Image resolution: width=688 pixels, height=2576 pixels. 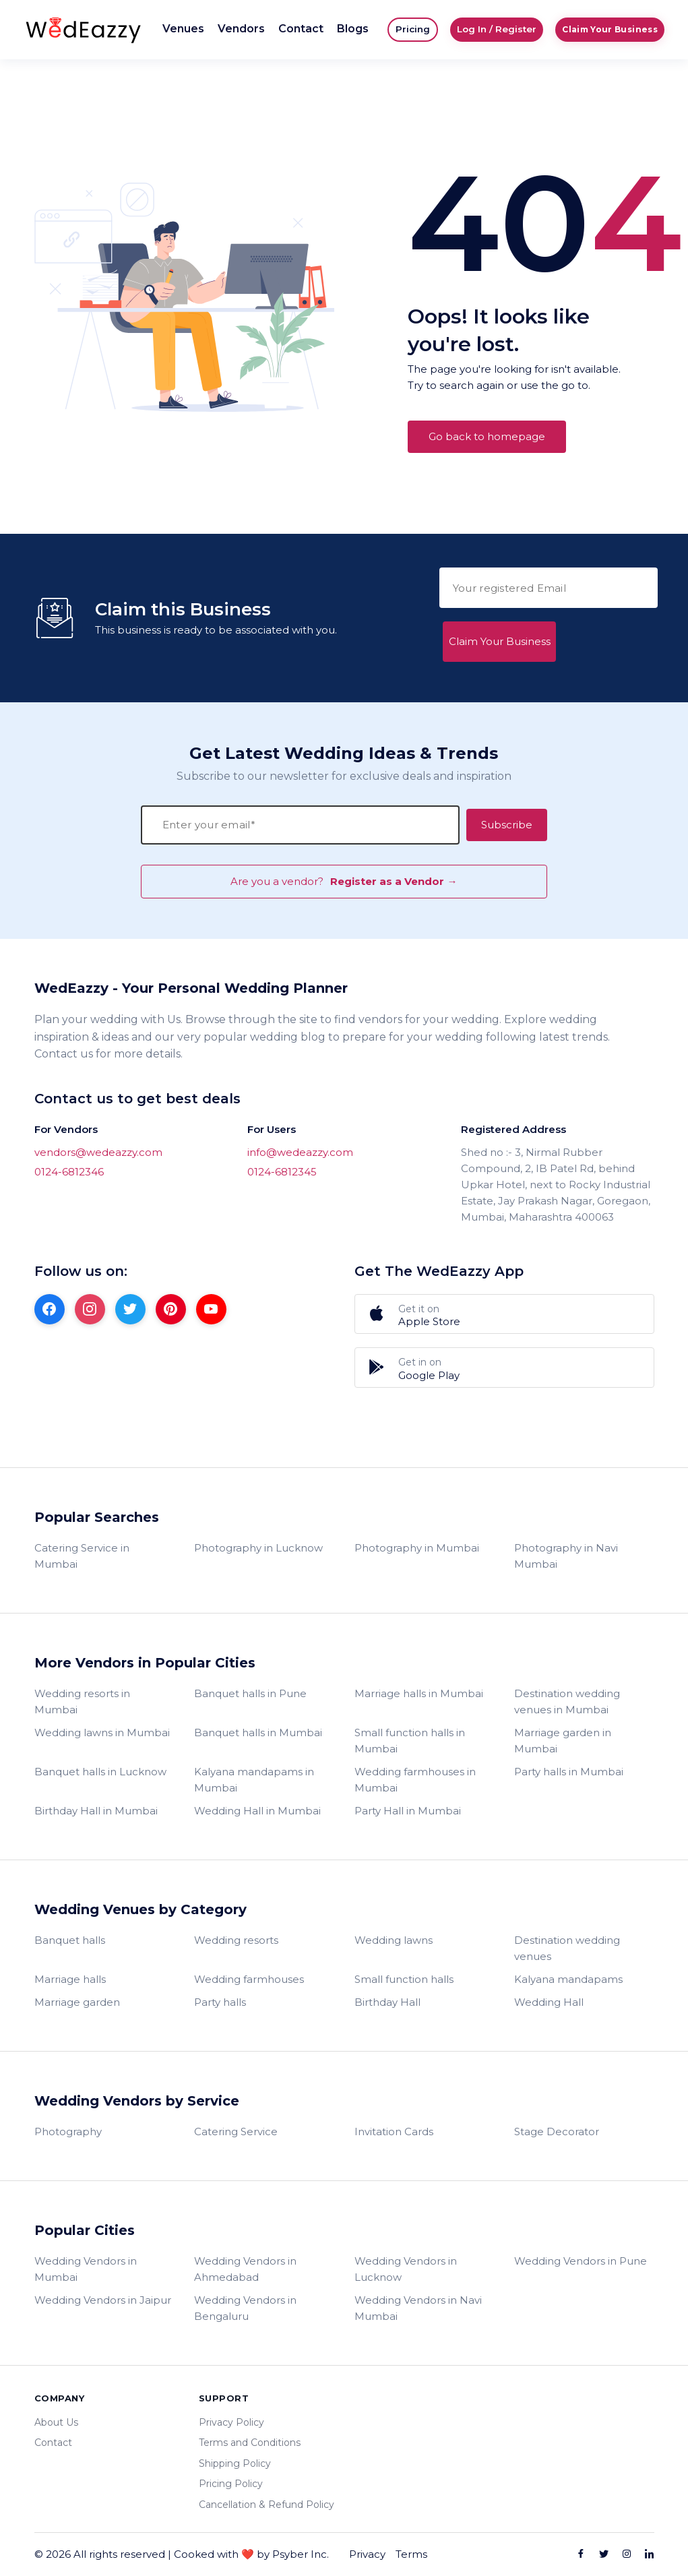 What do you see at coordinates (98, 1152) in the screenshot?
I see `vendors@wedeazzy.com` at bounding box center [98, 1152].